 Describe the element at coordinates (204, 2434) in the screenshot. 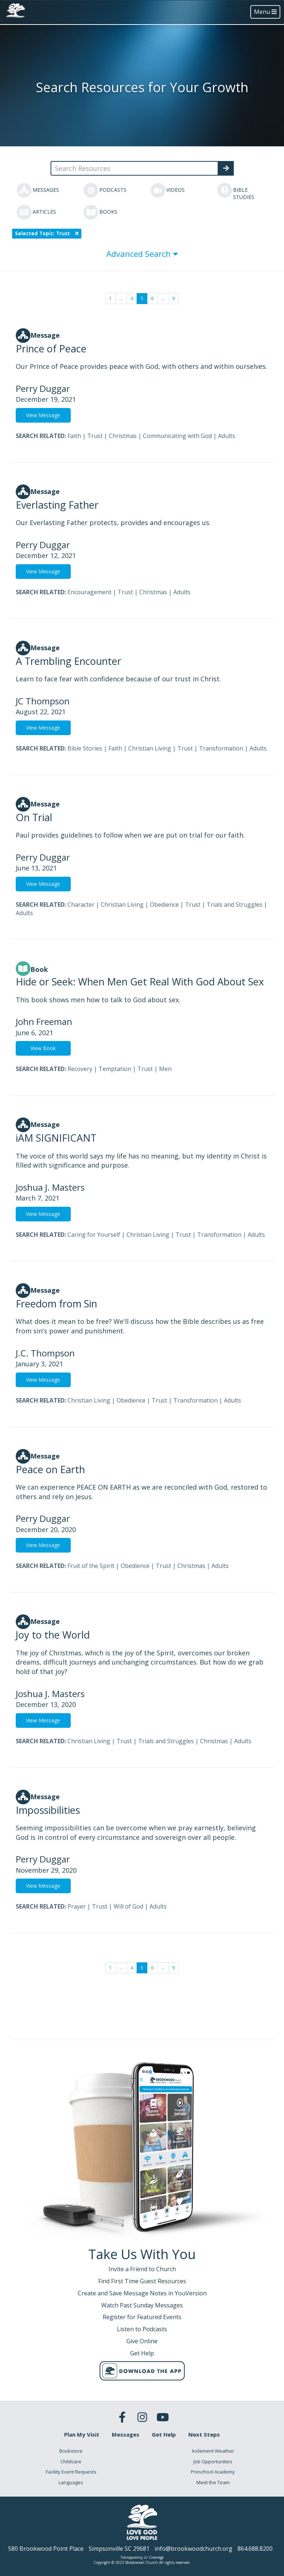

I see `Next Steps` at that location.